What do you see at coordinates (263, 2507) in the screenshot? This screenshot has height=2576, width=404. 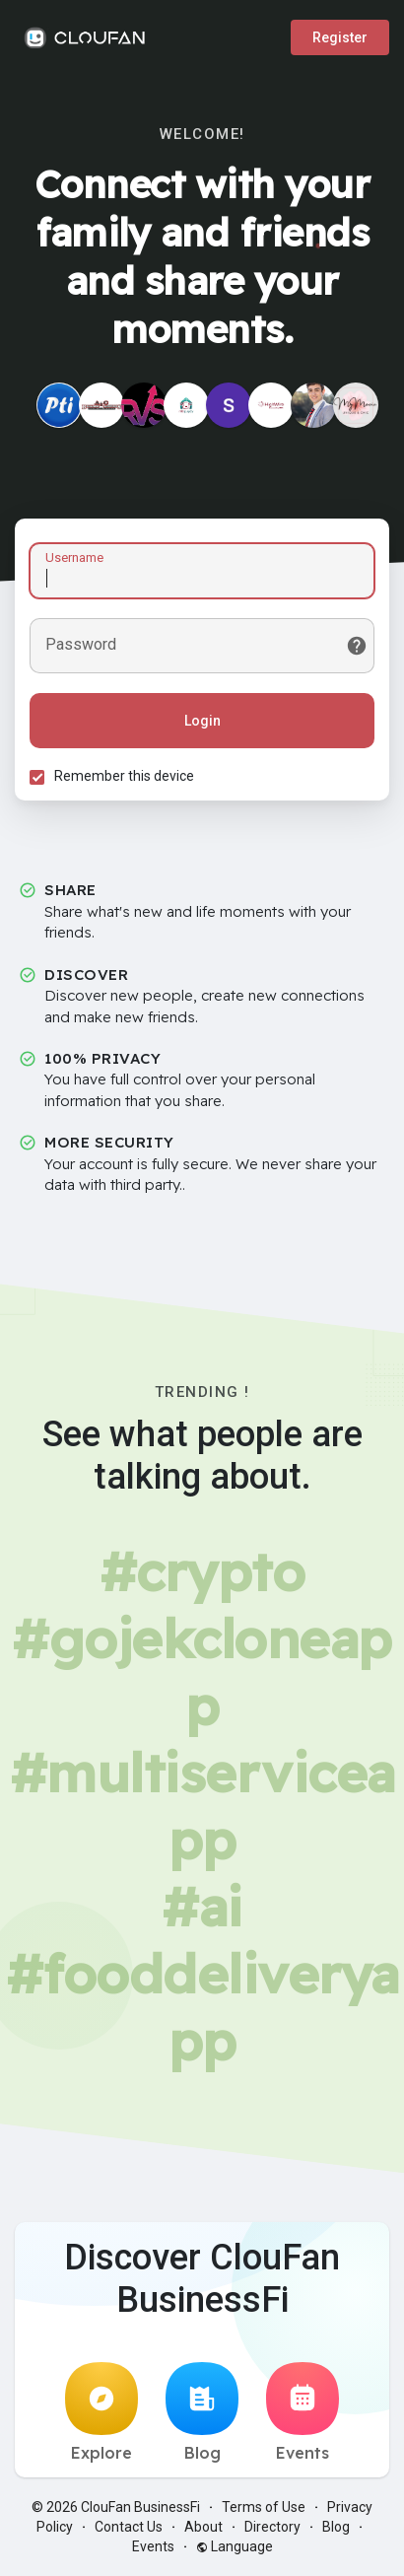 I see `Terms of Use` at bounding box center [263, 2507].